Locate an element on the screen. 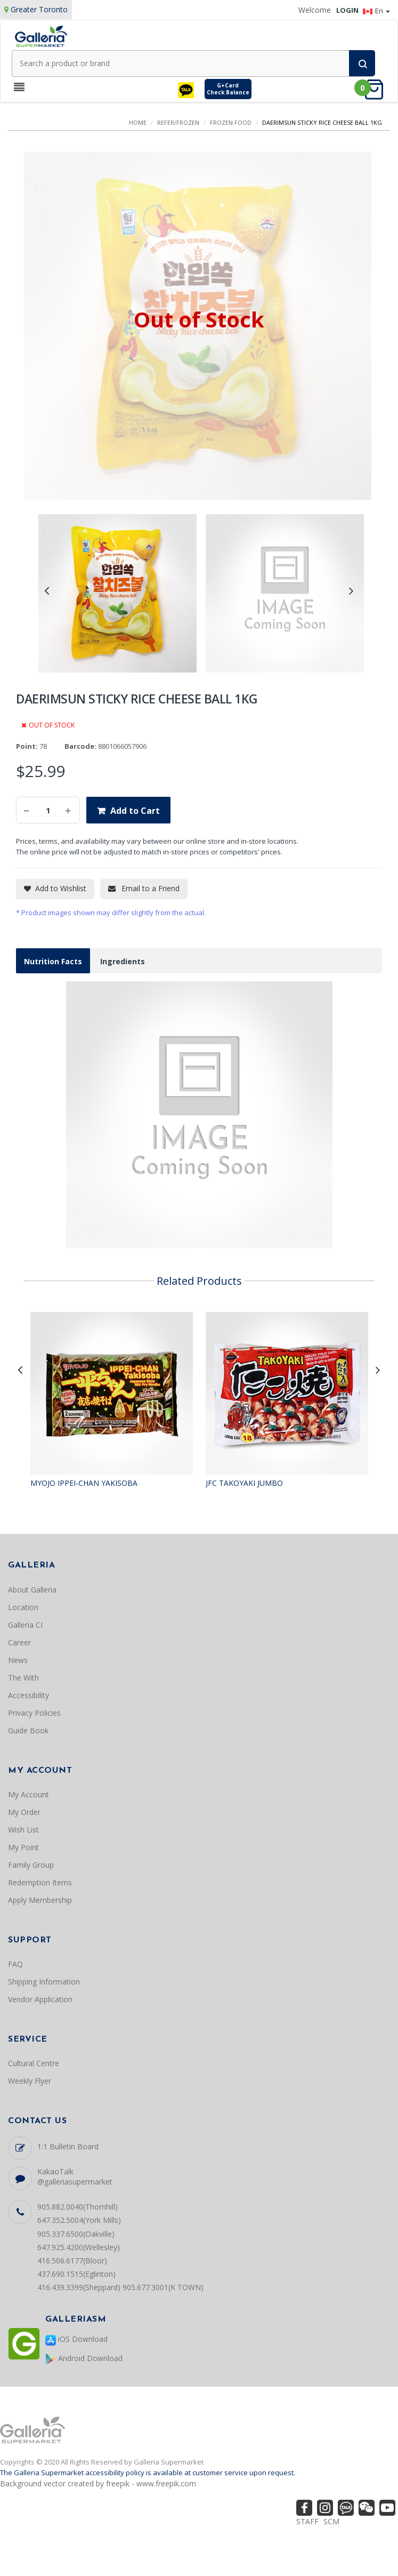  My Point is located at coordinates (23, 1847).